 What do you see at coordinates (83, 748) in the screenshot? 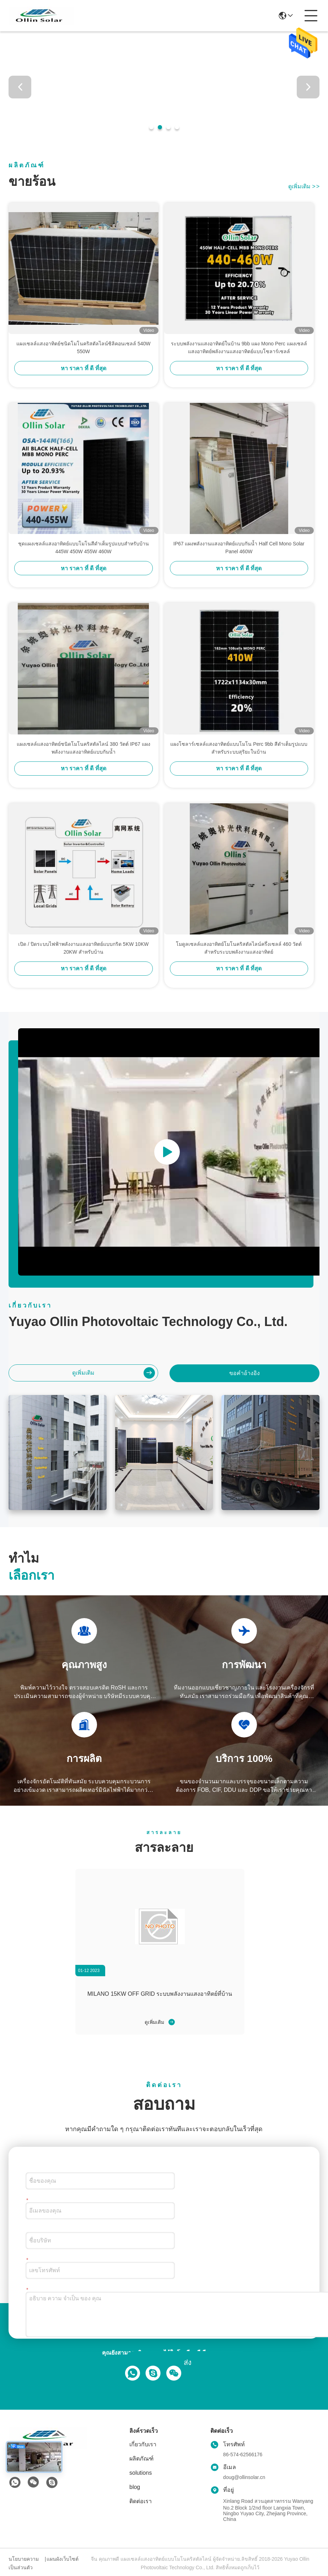
I see `แผงเซลล์แสงอาทิตย์ชนิดโมโนคริสตัลไลน์ 380 วัตต์ IP67 แผงพลังงานแสงอาทิตย์แบบกันน้ำ` at bounding box center [83, 748].